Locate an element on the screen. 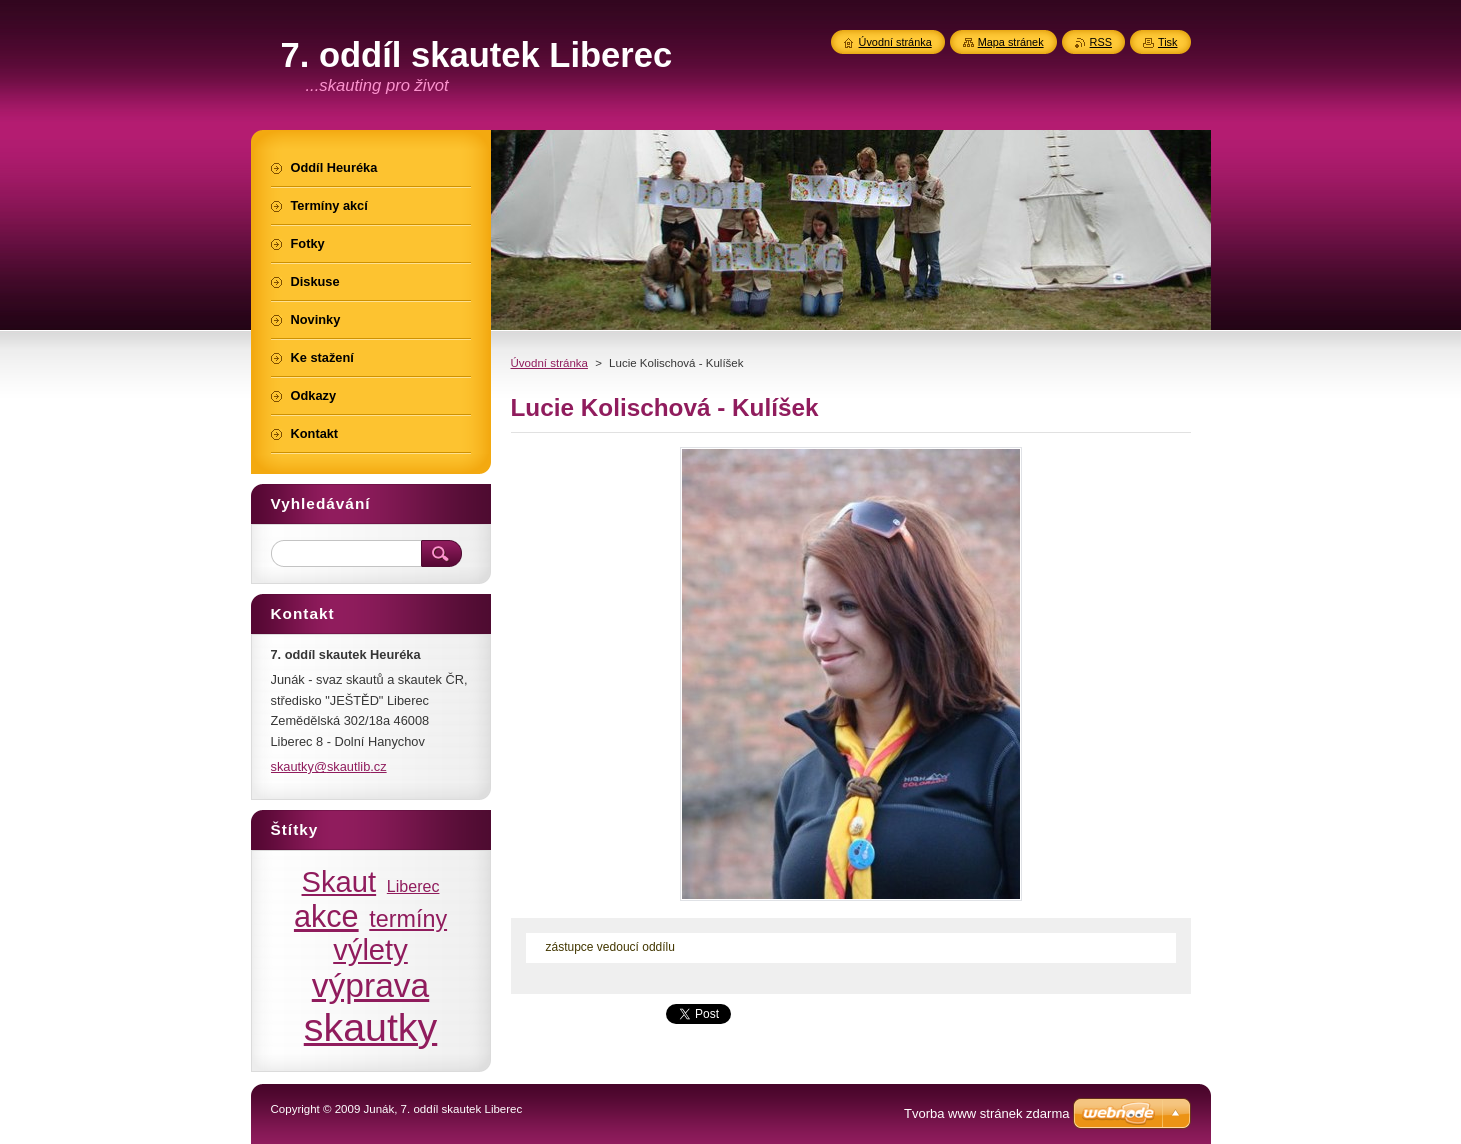 The width and height of the screenshot is (1461, 1144). výprava is located at coordinates (370, 985).